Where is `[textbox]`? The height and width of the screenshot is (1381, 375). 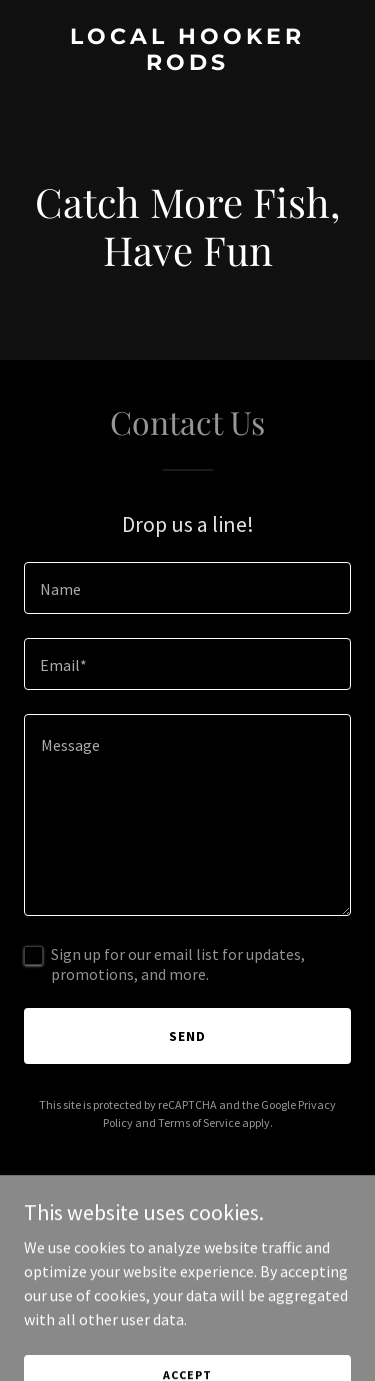 [textbox] is located at coordinates (187, 588).